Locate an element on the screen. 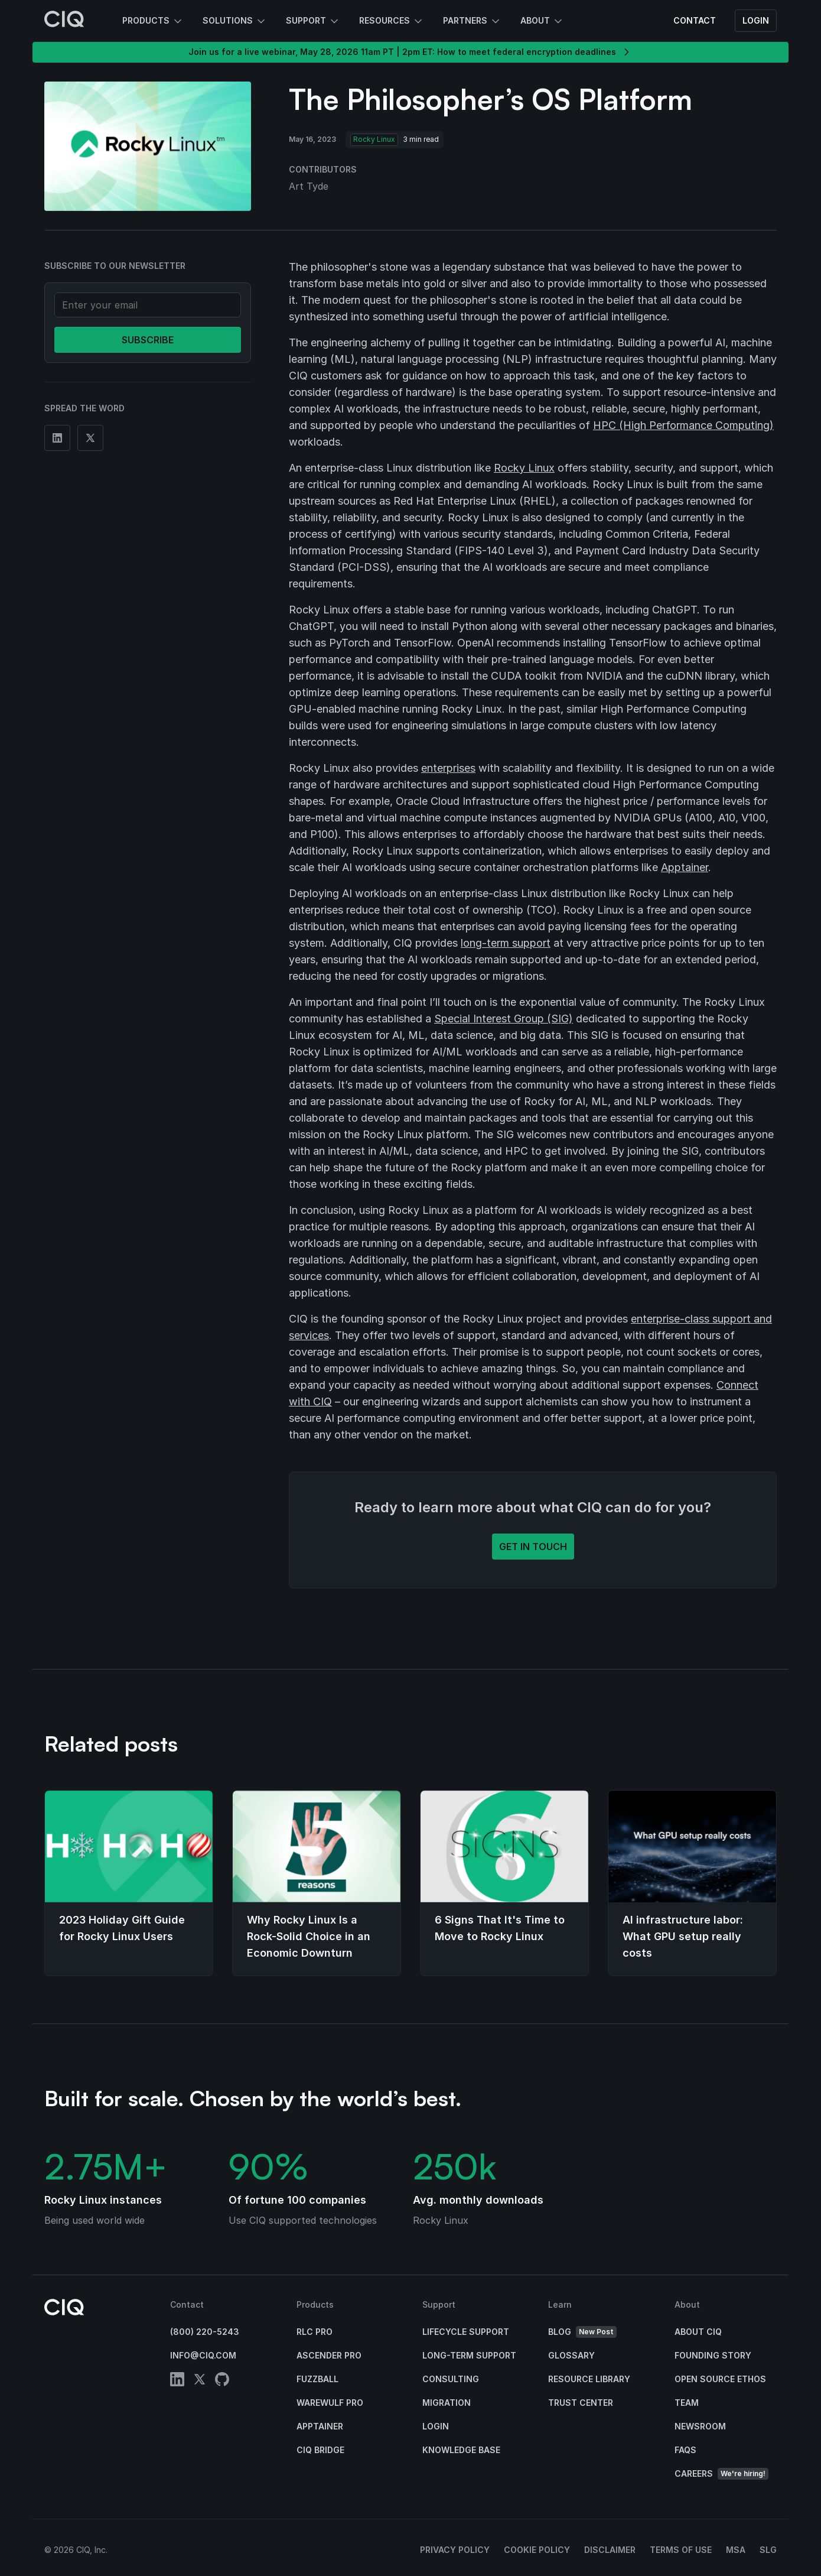  Resource Library is located at coordinates (589, 2379).